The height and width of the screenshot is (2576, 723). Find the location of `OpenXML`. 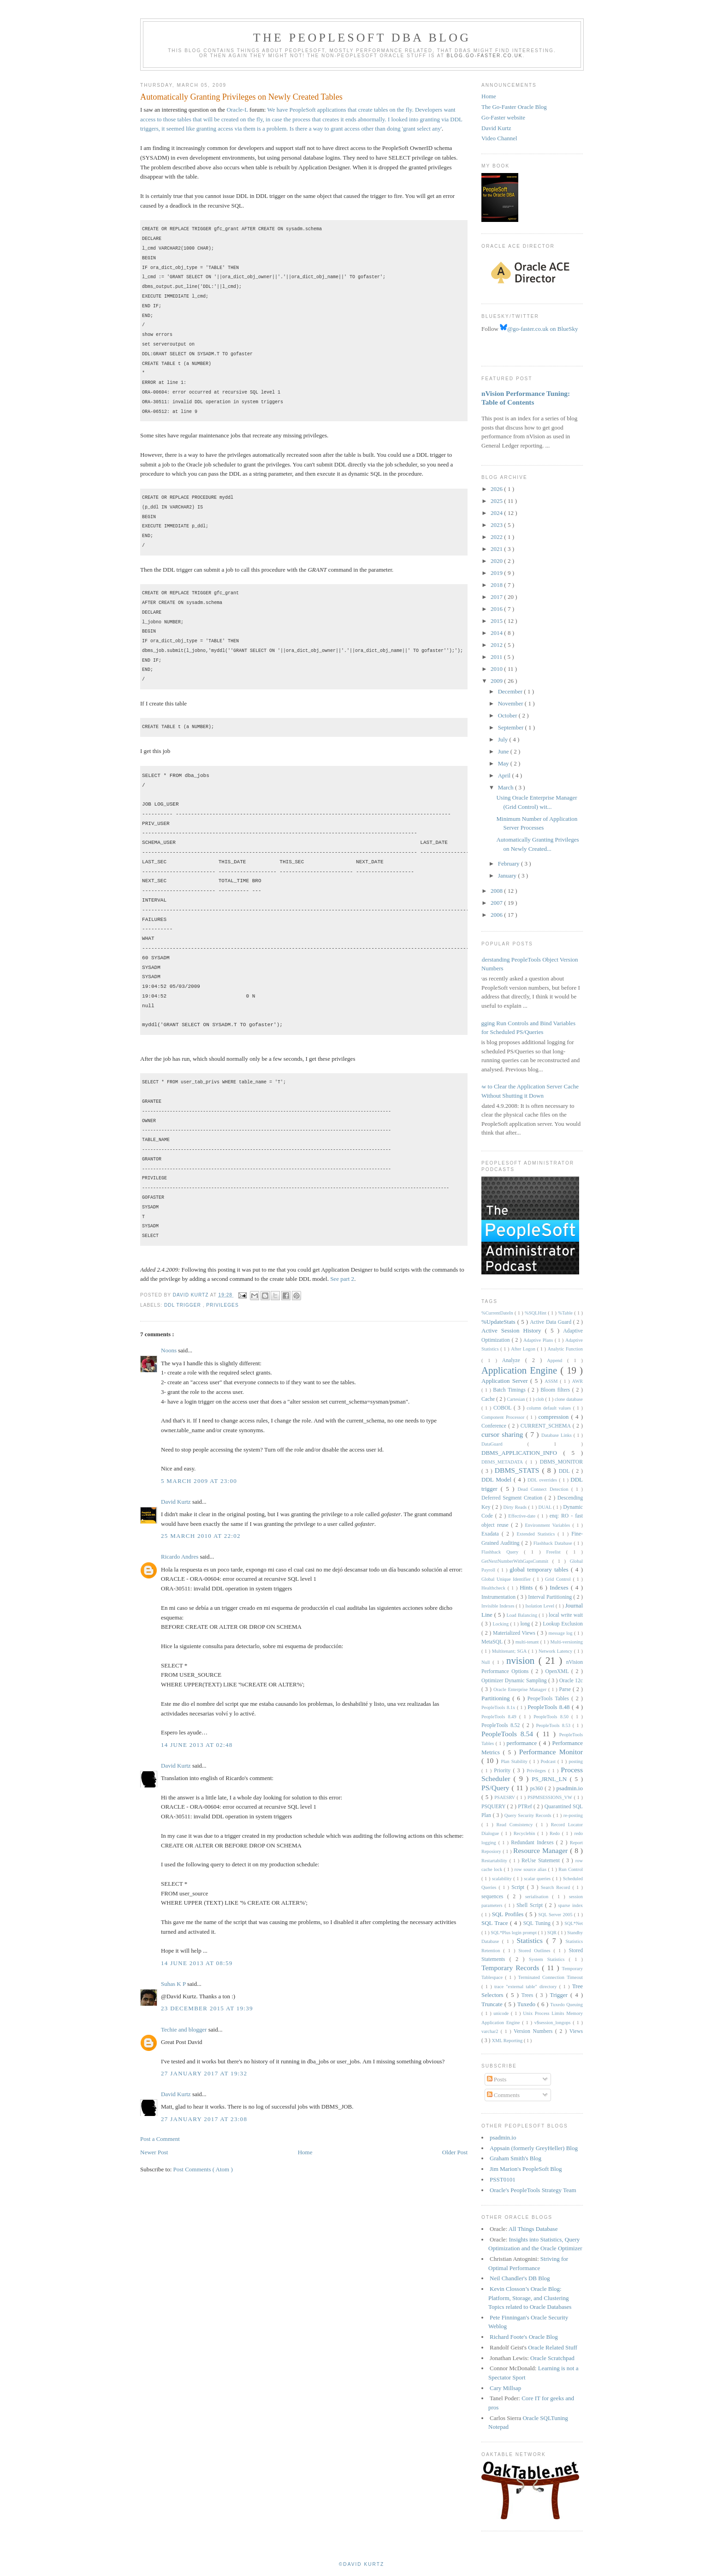

OpenXML is located at coordinates (558, 1671).